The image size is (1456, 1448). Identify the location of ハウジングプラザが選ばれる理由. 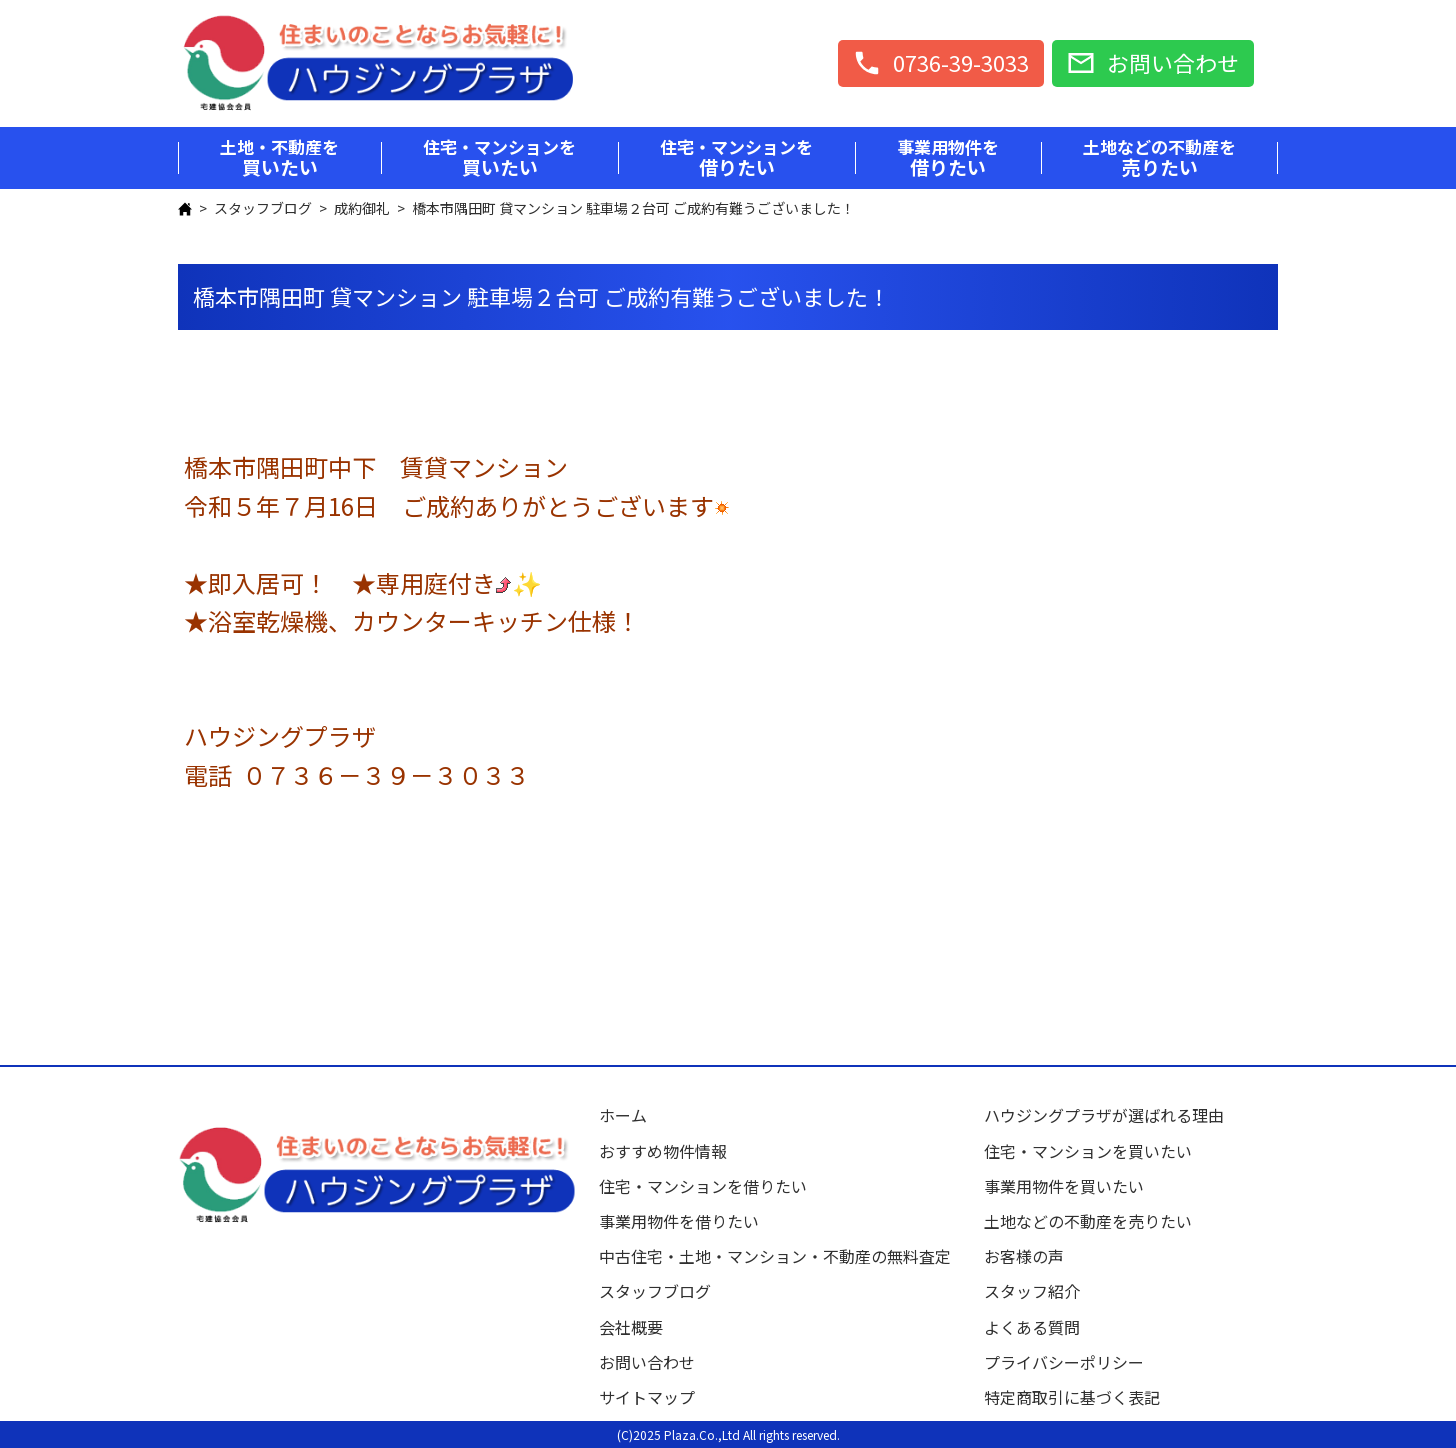
(1104, 1115).